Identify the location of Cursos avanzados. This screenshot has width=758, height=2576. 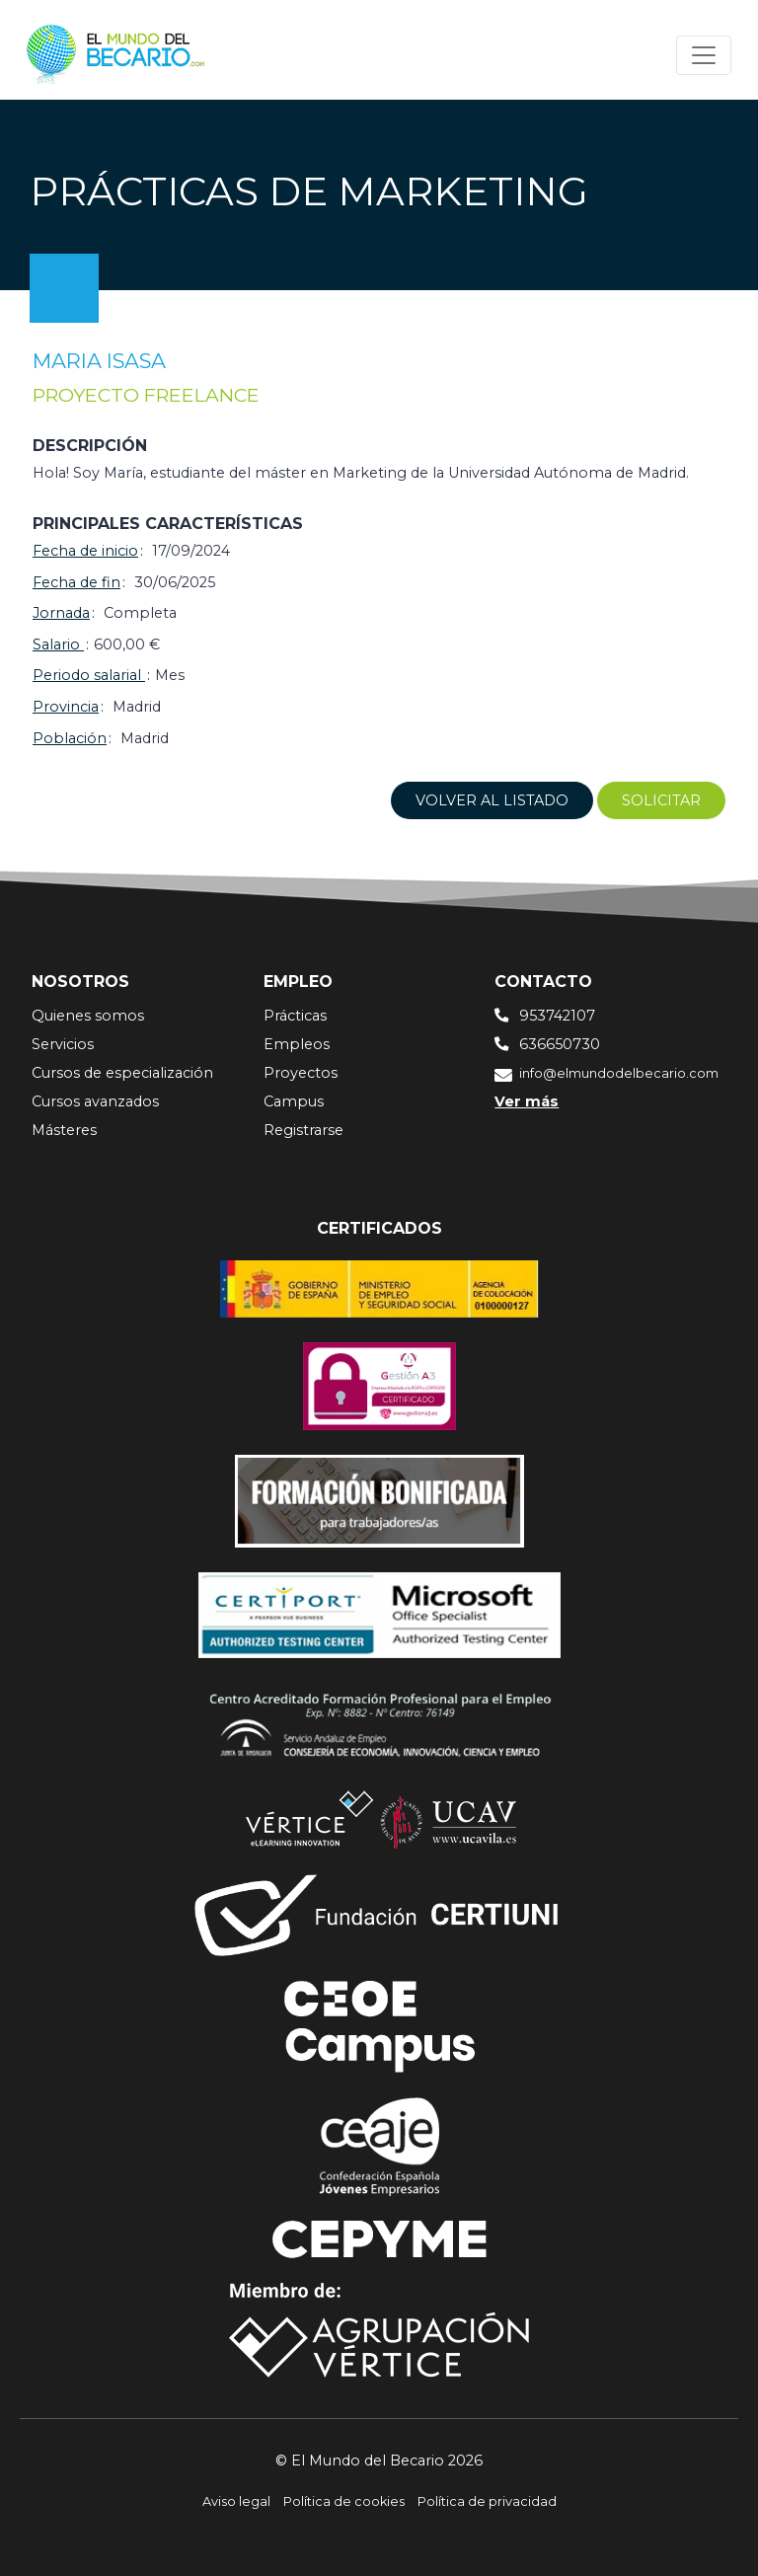
(95, 1101).